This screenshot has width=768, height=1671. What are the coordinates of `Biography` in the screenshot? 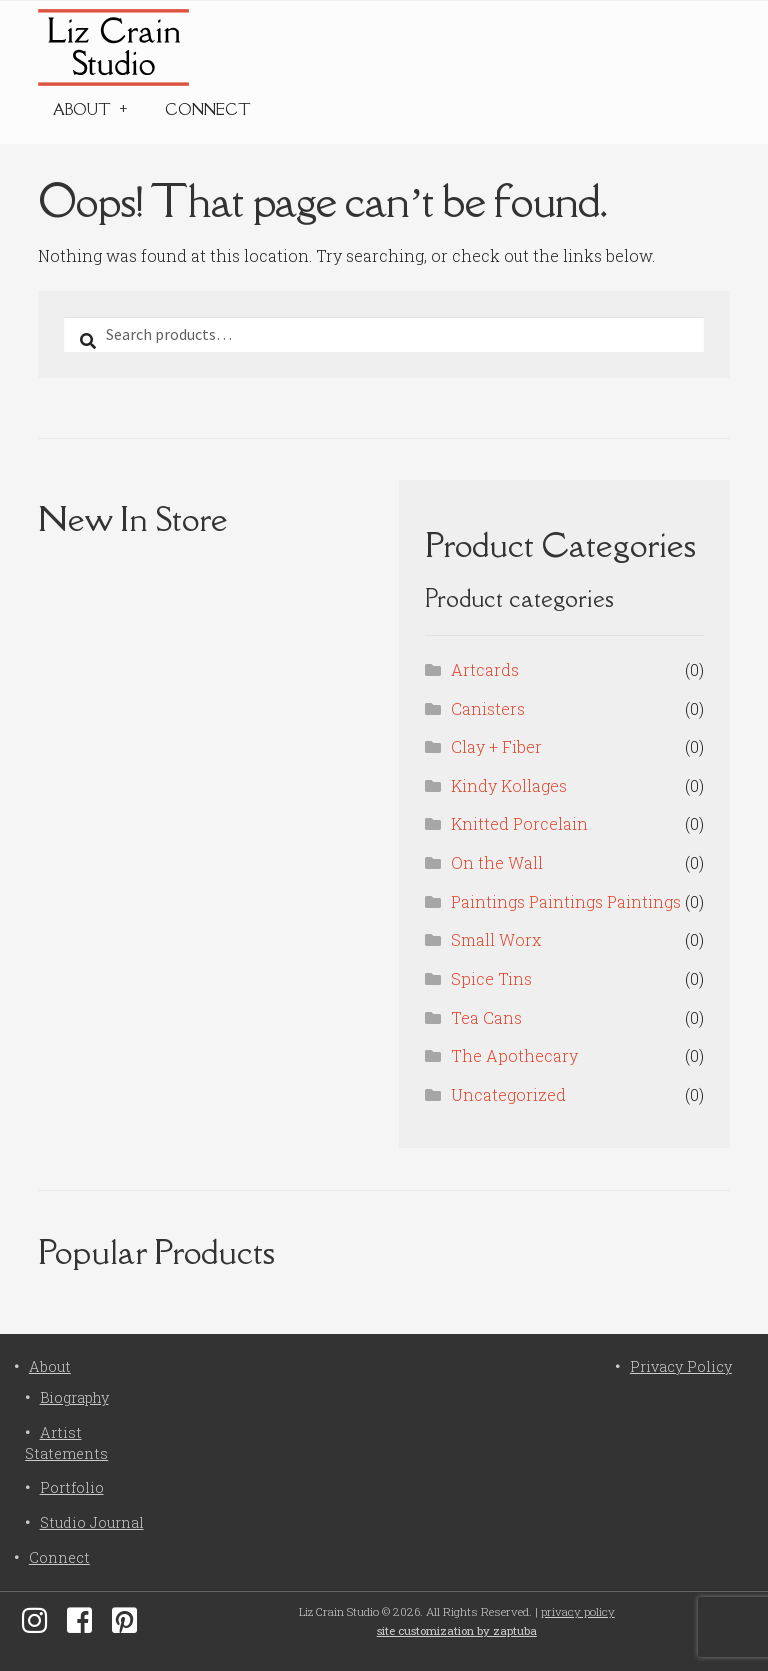 It's located at (74, 1397).